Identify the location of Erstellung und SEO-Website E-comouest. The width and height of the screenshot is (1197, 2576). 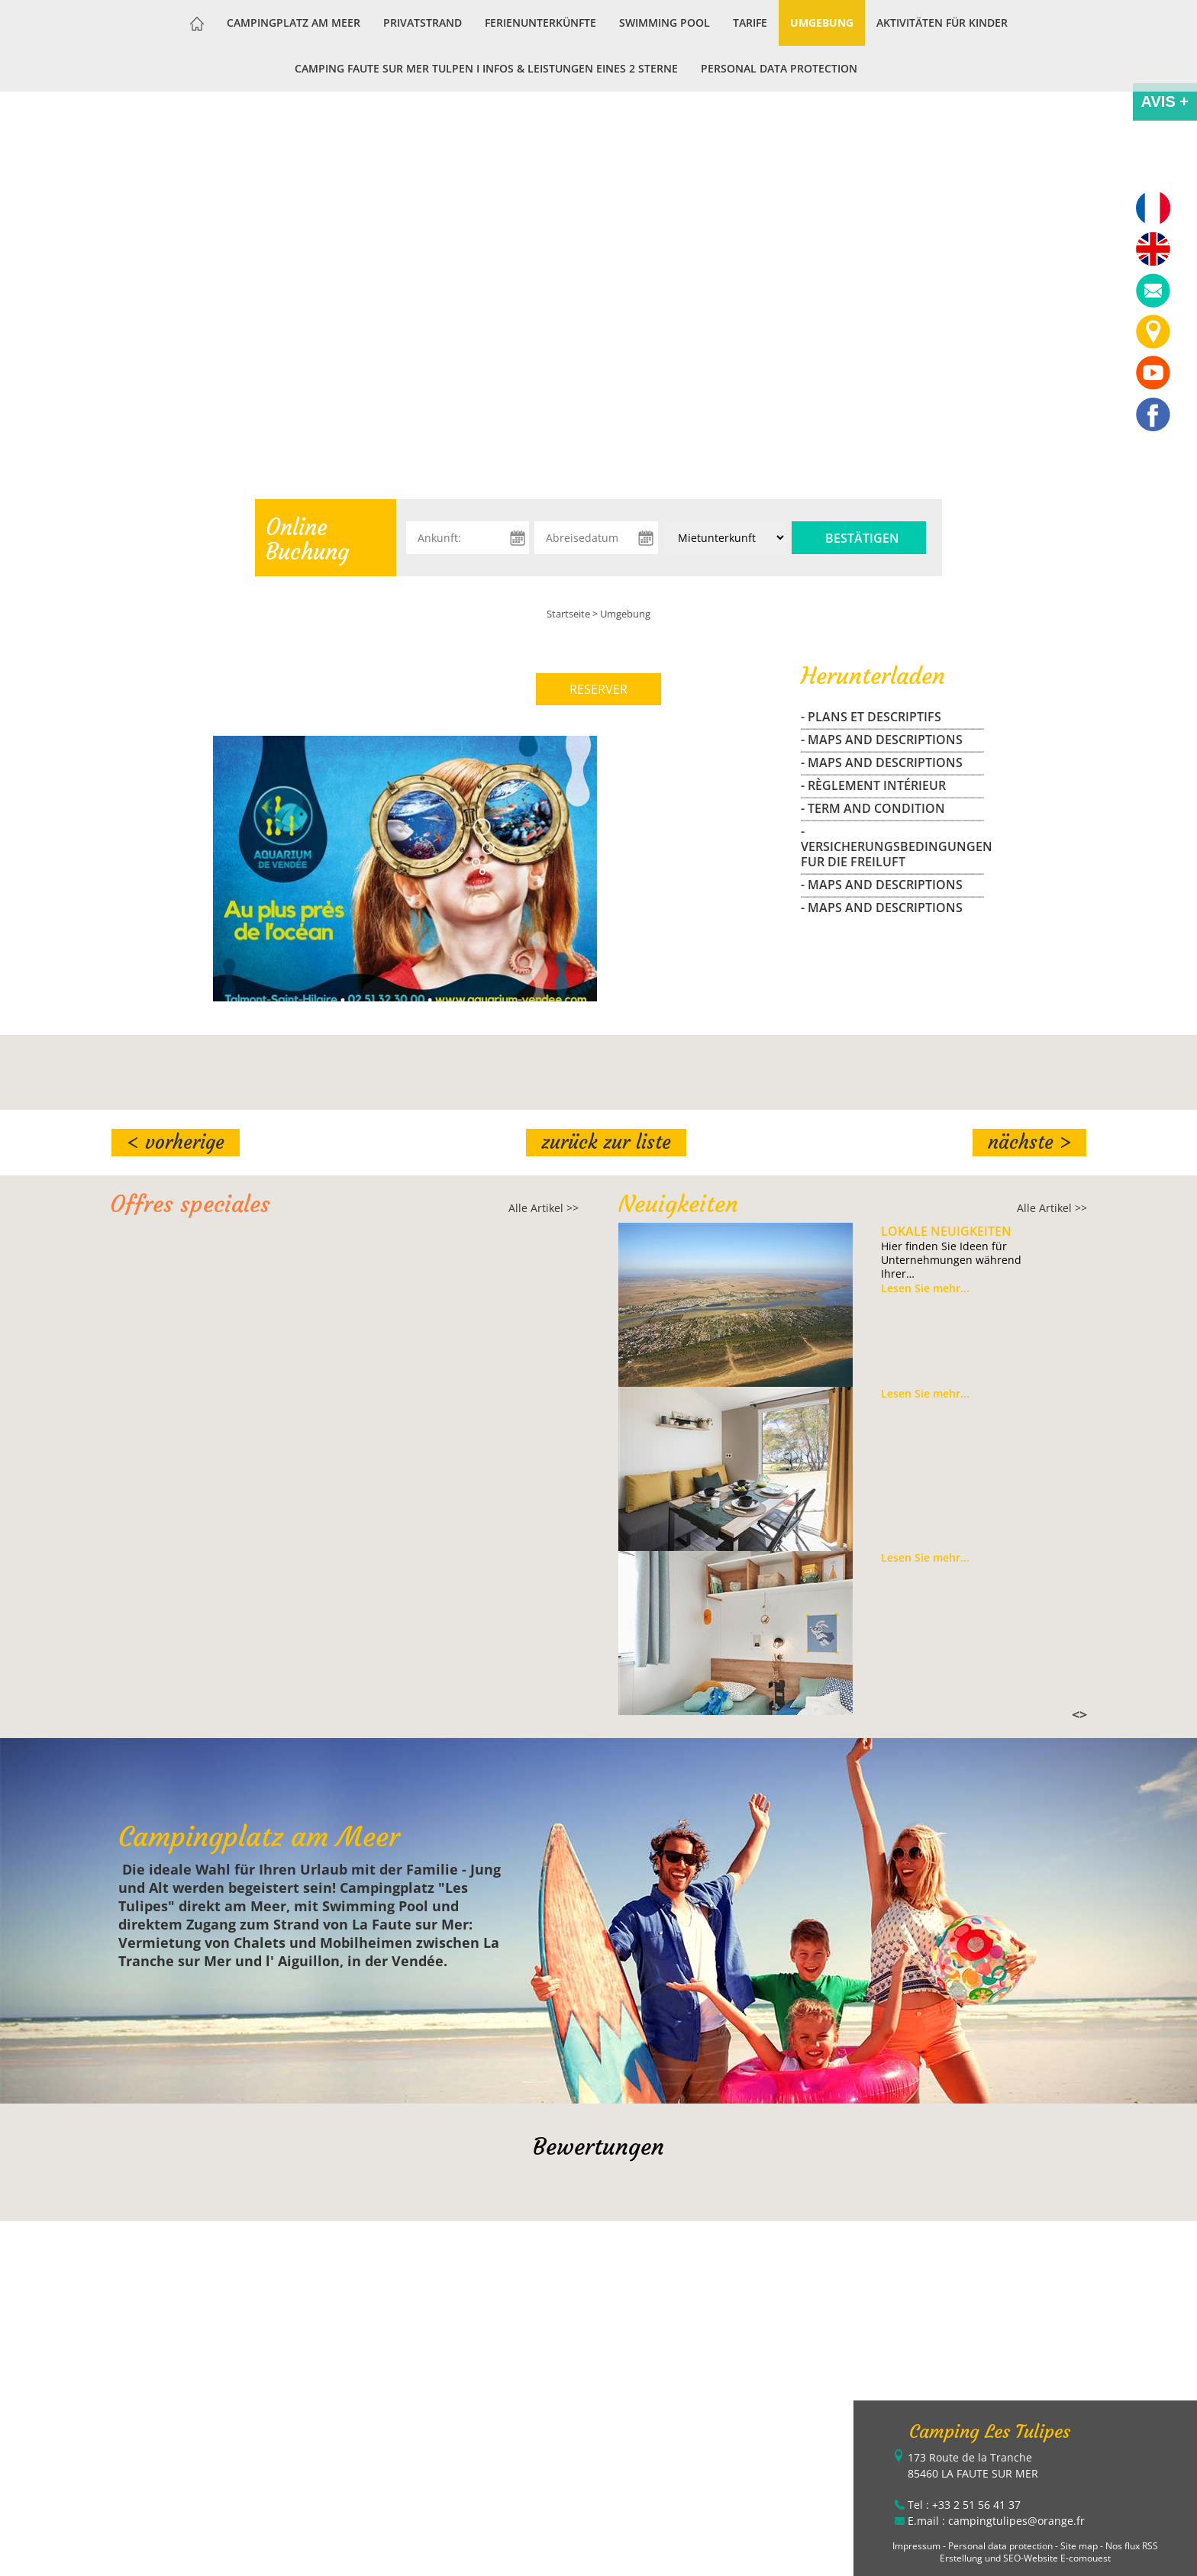
(1025, 2558).